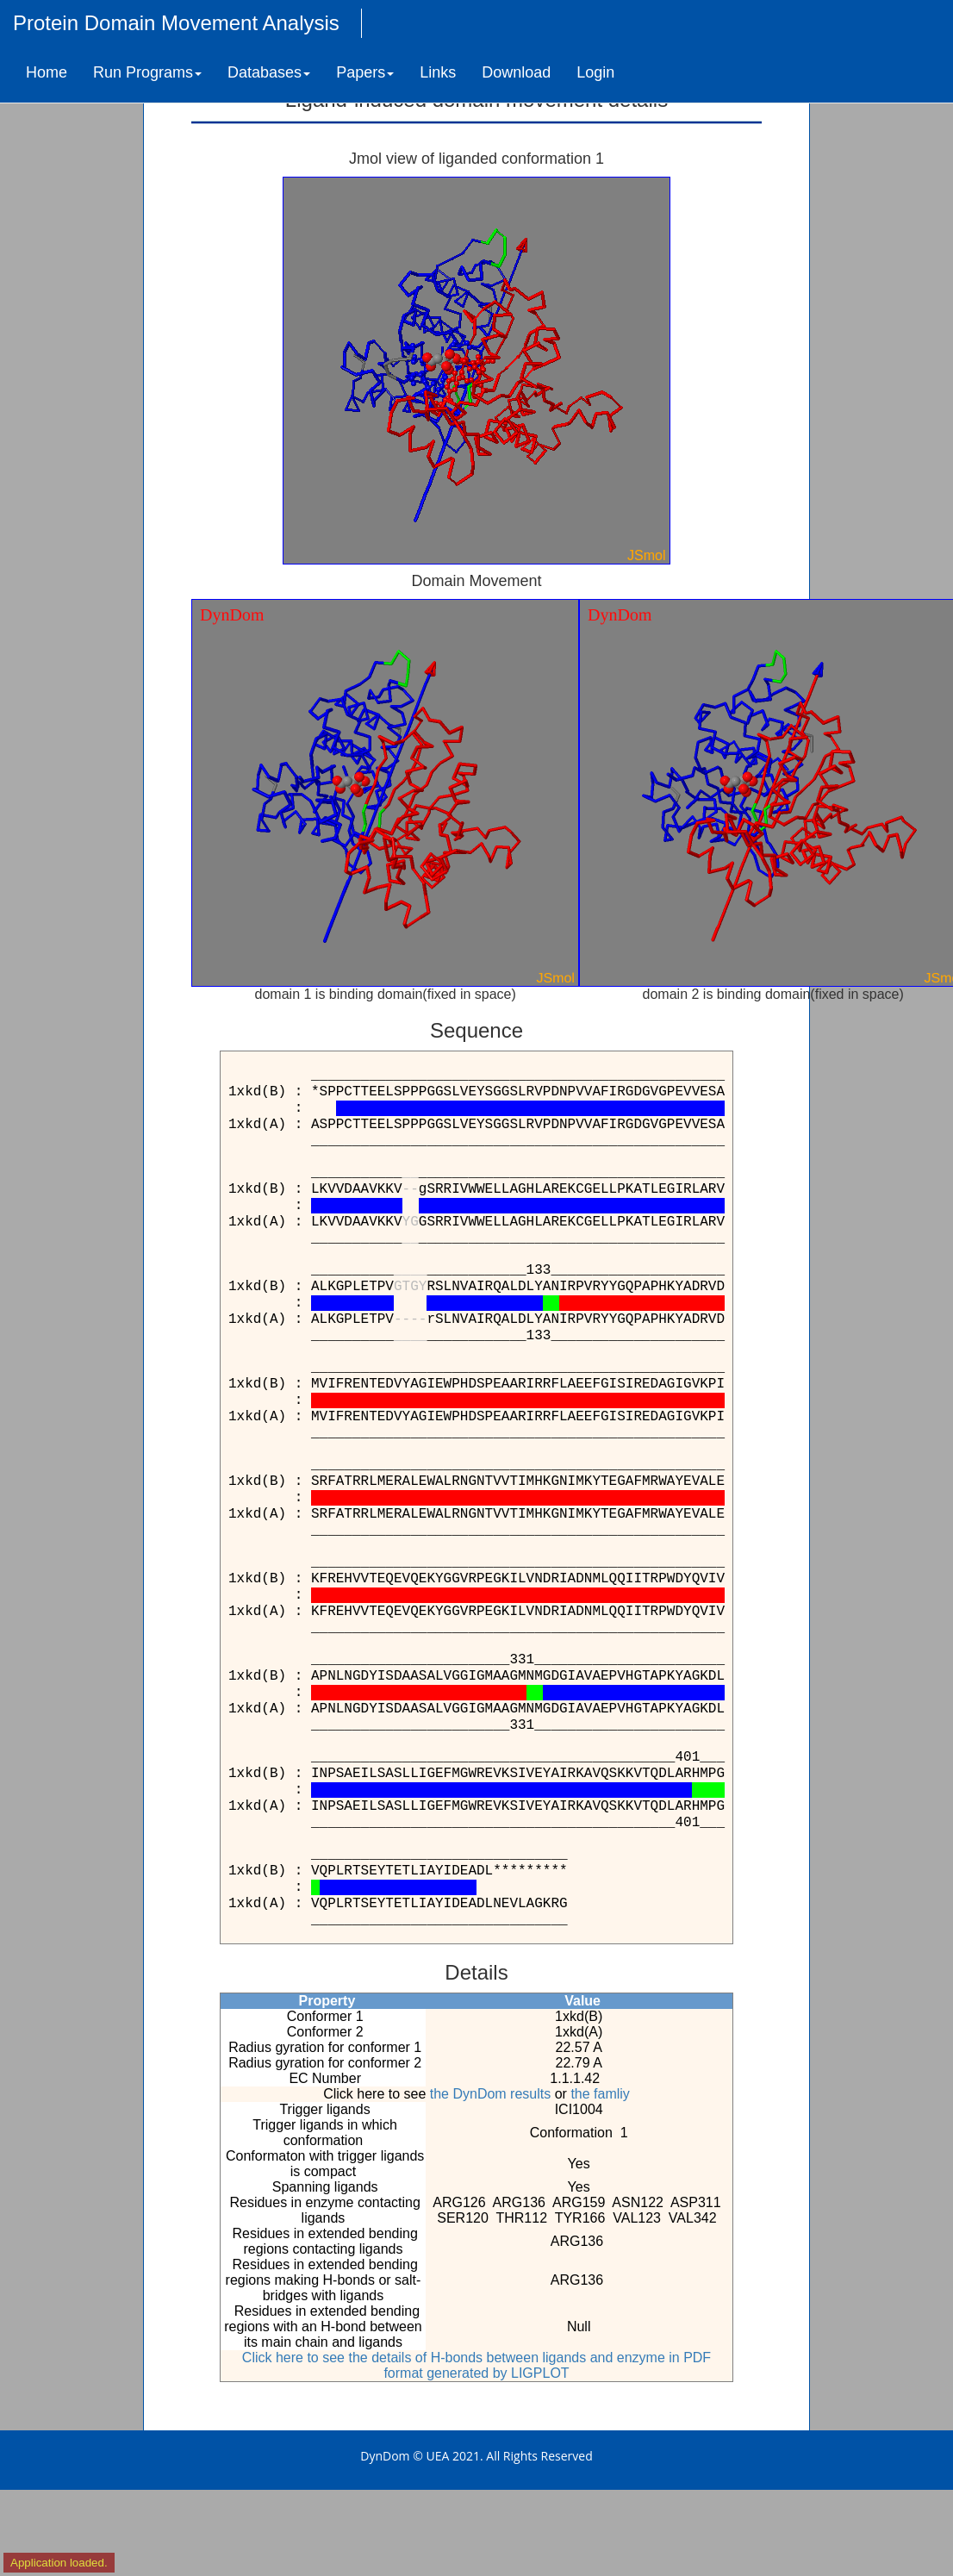 The height and width of the screenshot is (2576, 953). Describe the element at coordinates (599, 2093) in the screenshot. I see `the famliy` at that location.